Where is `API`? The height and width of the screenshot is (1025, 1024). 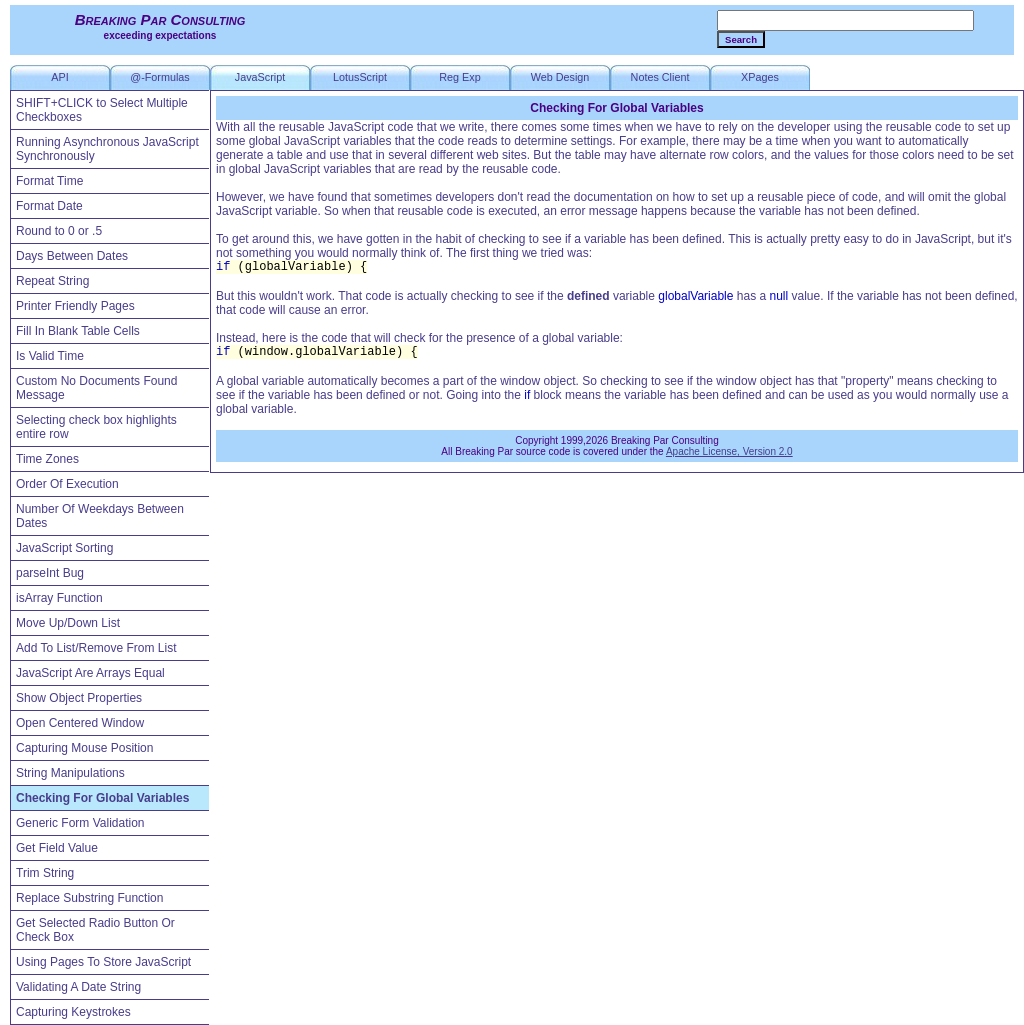 API is located at coordinates (59, 77).